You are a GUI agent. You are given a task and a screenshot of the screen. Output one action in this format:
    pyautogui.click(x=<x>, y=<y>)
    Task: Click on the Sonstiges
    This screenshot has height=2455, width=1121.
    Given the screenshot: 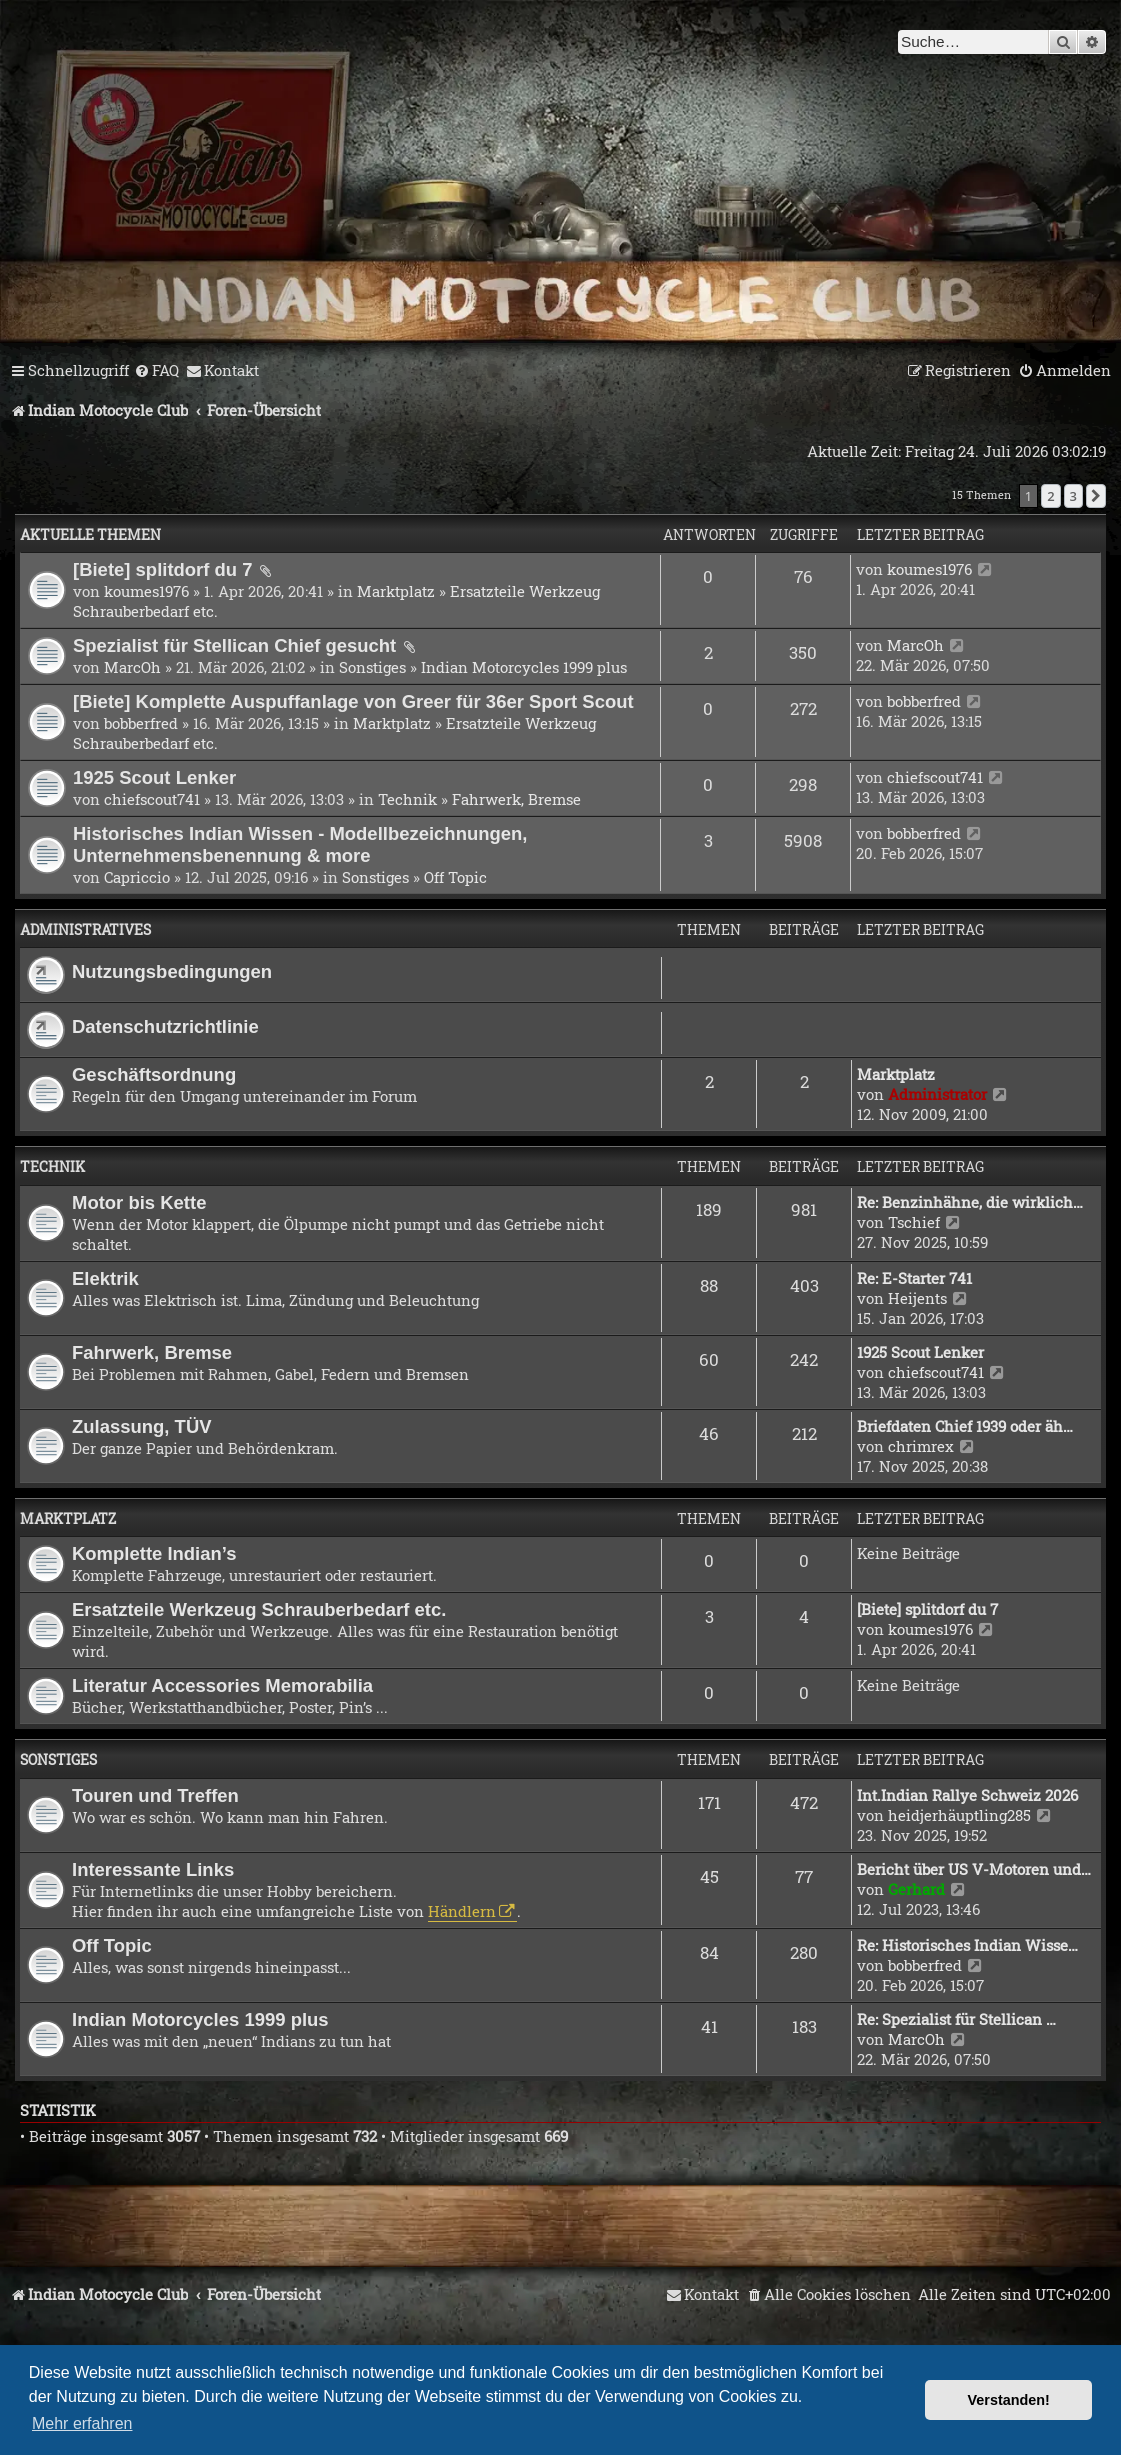 What is the action you would take?
    pyautogui.click(x=372, y=667)
    